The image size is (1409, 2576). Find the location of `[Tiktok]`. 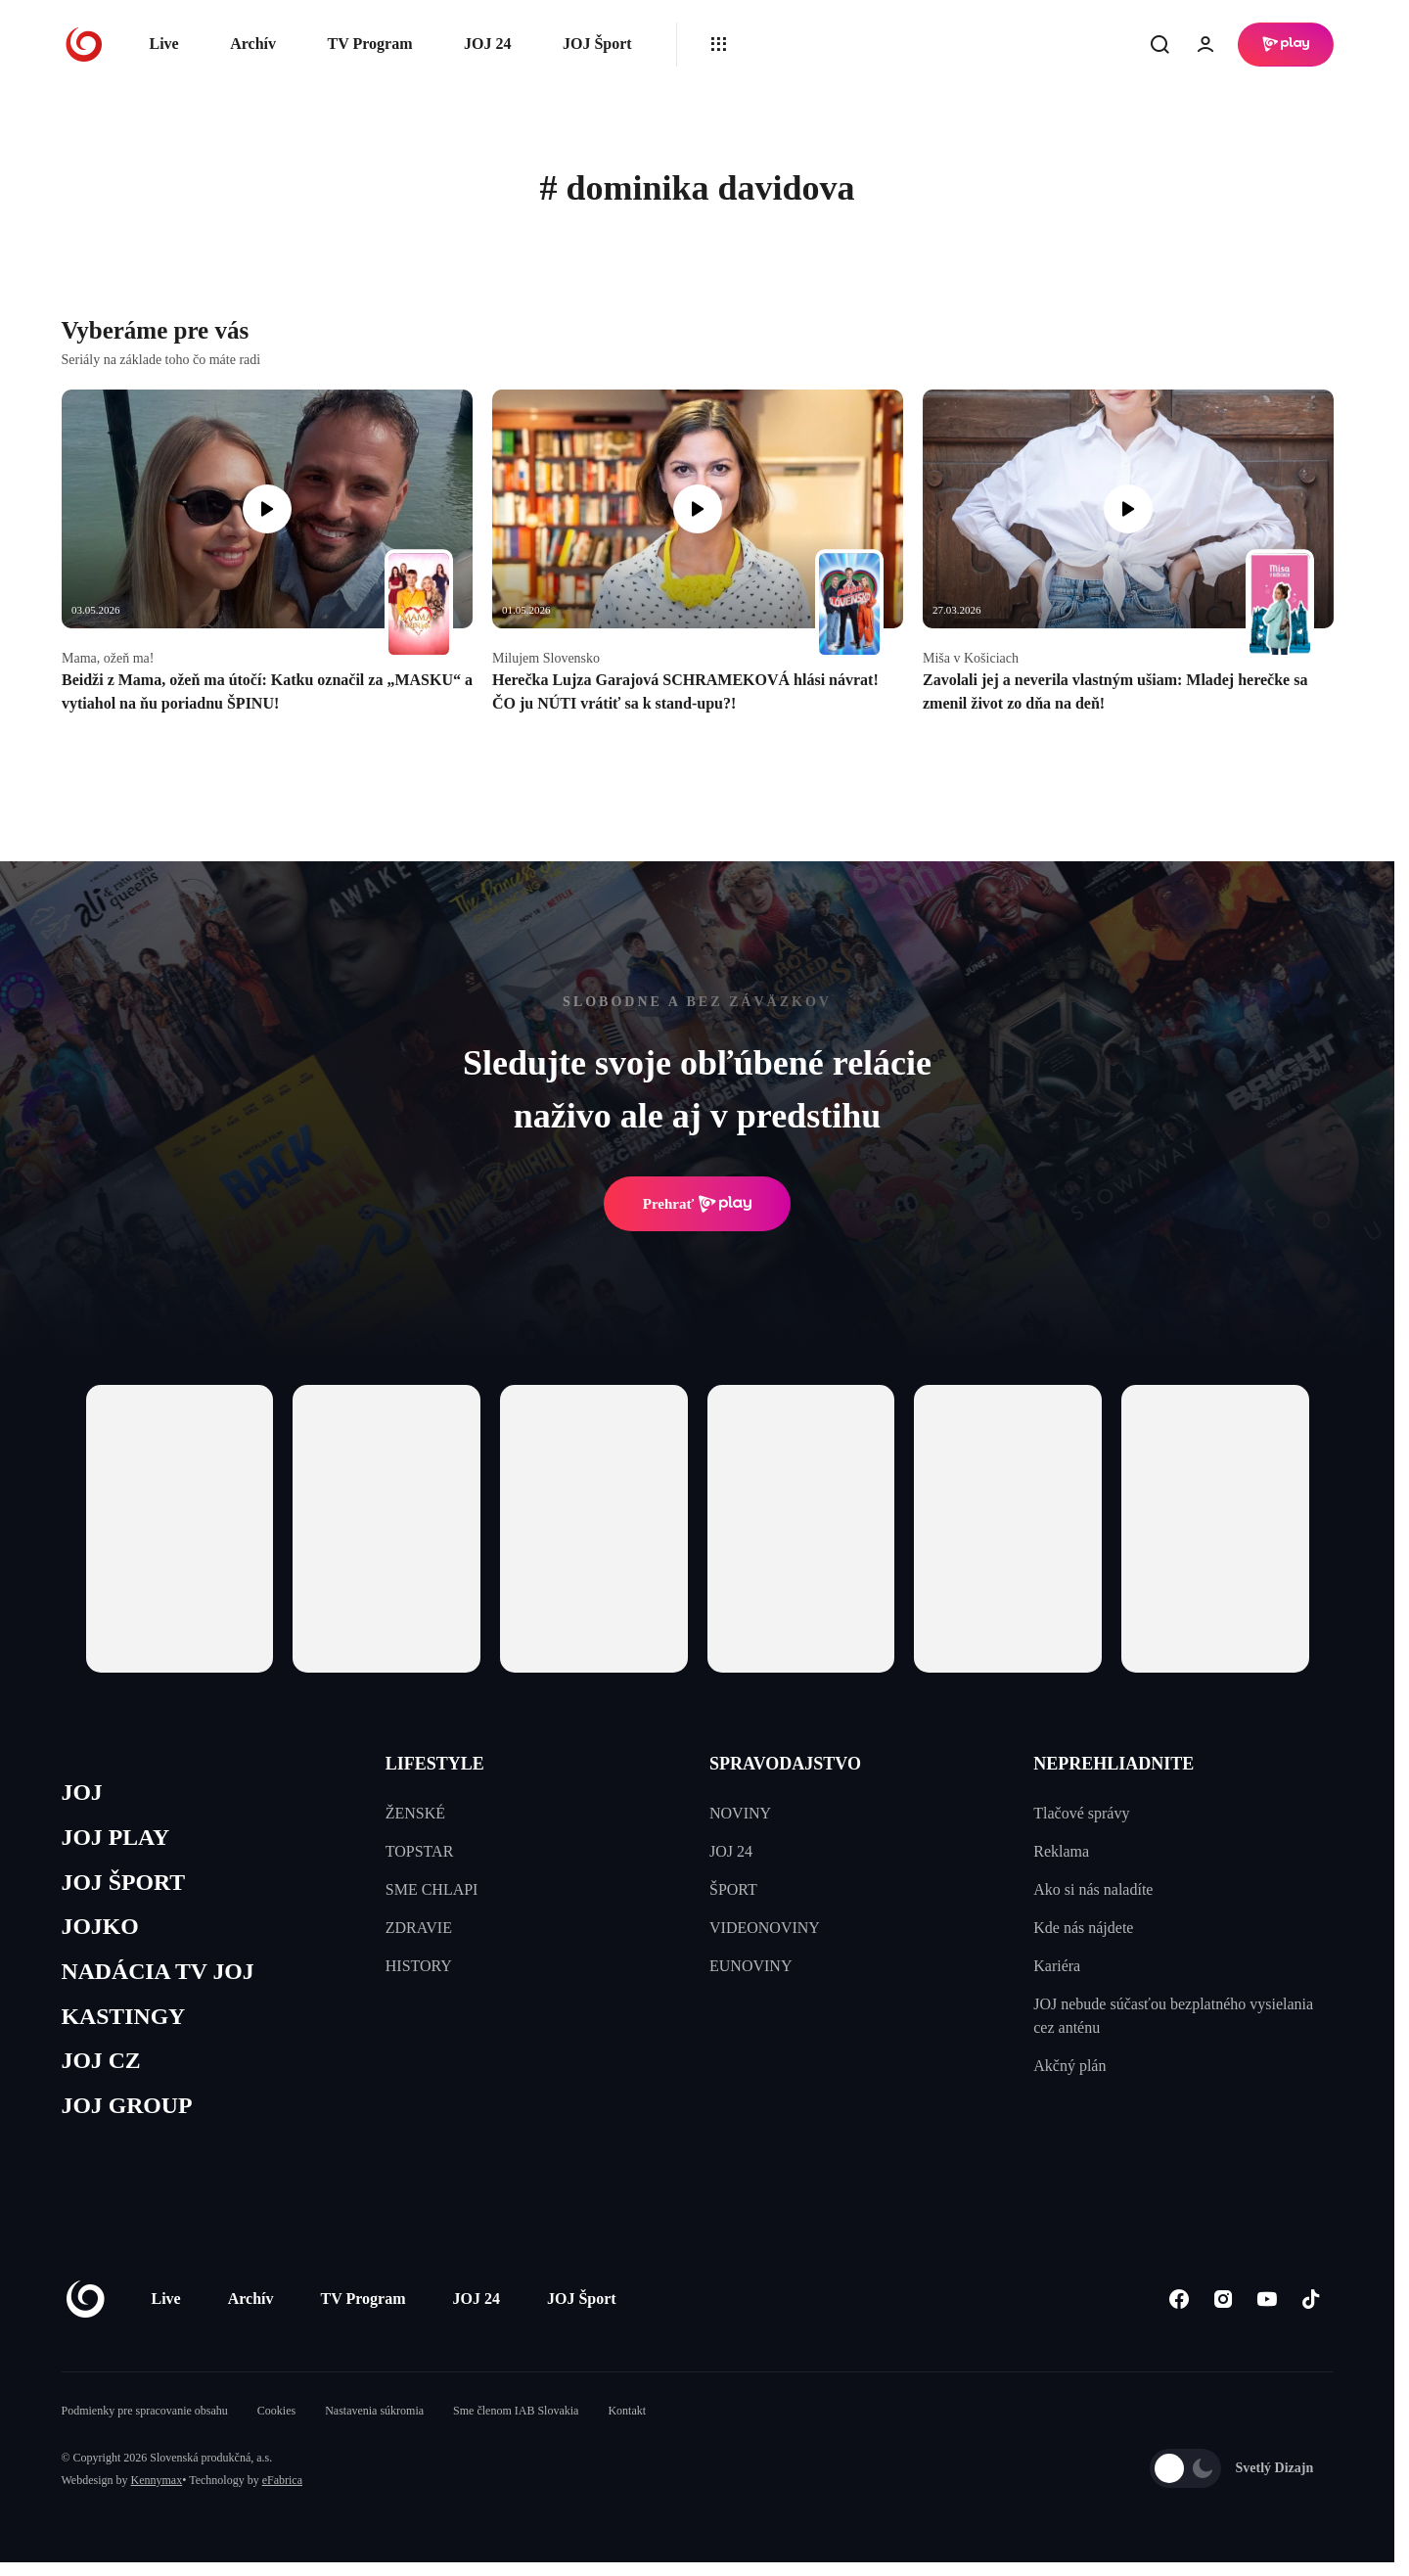

[Tiktok] is located at coordinates (1312, 2313).